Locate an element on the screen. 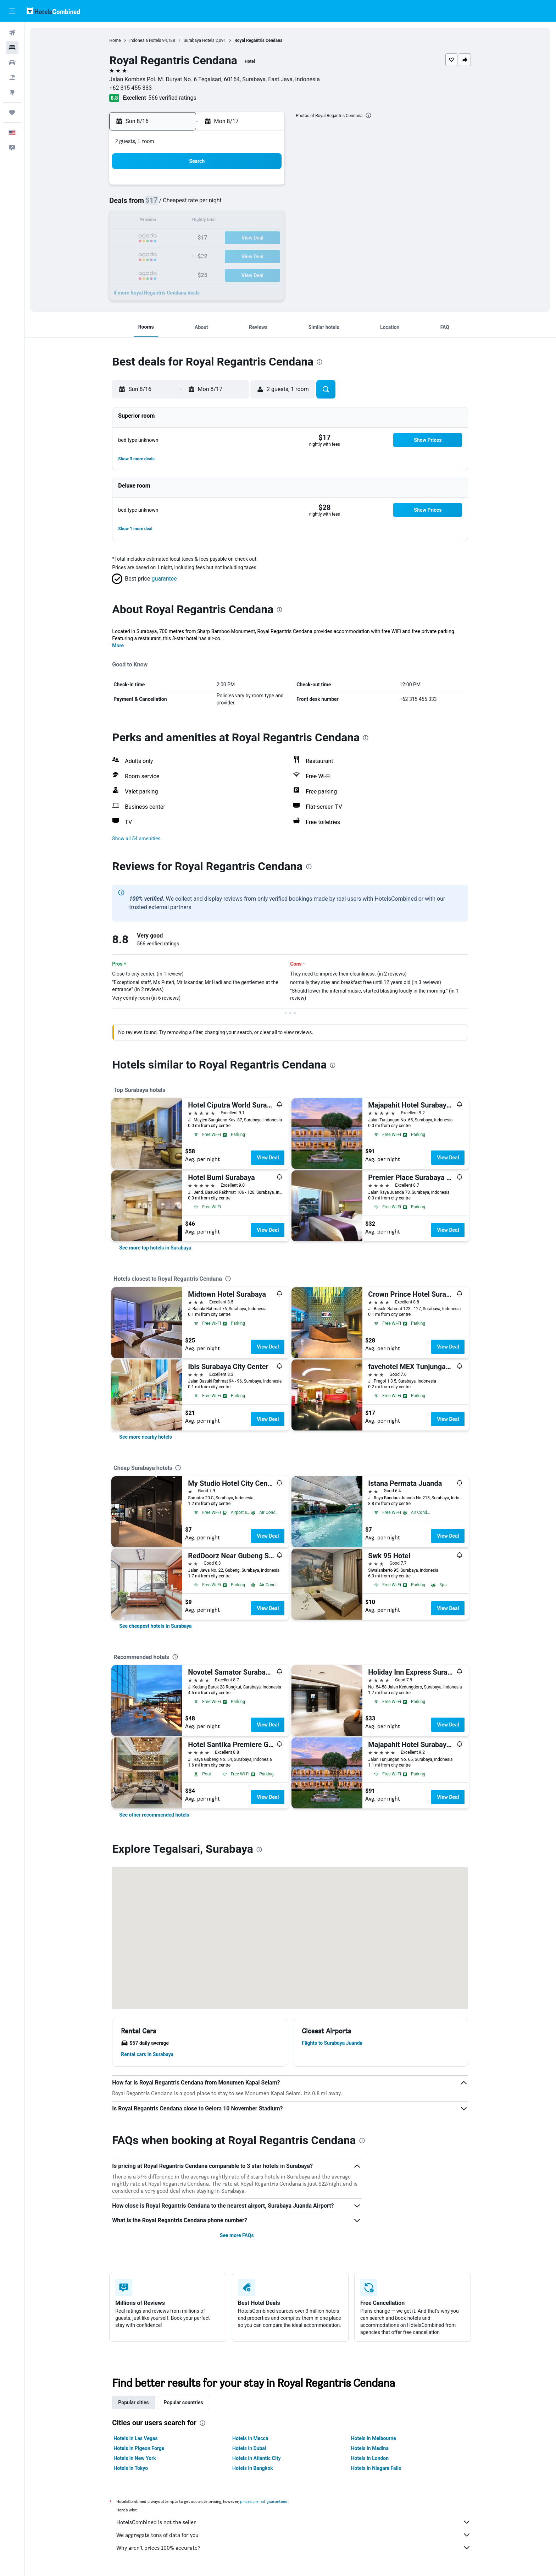  HotelsCombined is not the seller is located at coordinates (294, 2522).